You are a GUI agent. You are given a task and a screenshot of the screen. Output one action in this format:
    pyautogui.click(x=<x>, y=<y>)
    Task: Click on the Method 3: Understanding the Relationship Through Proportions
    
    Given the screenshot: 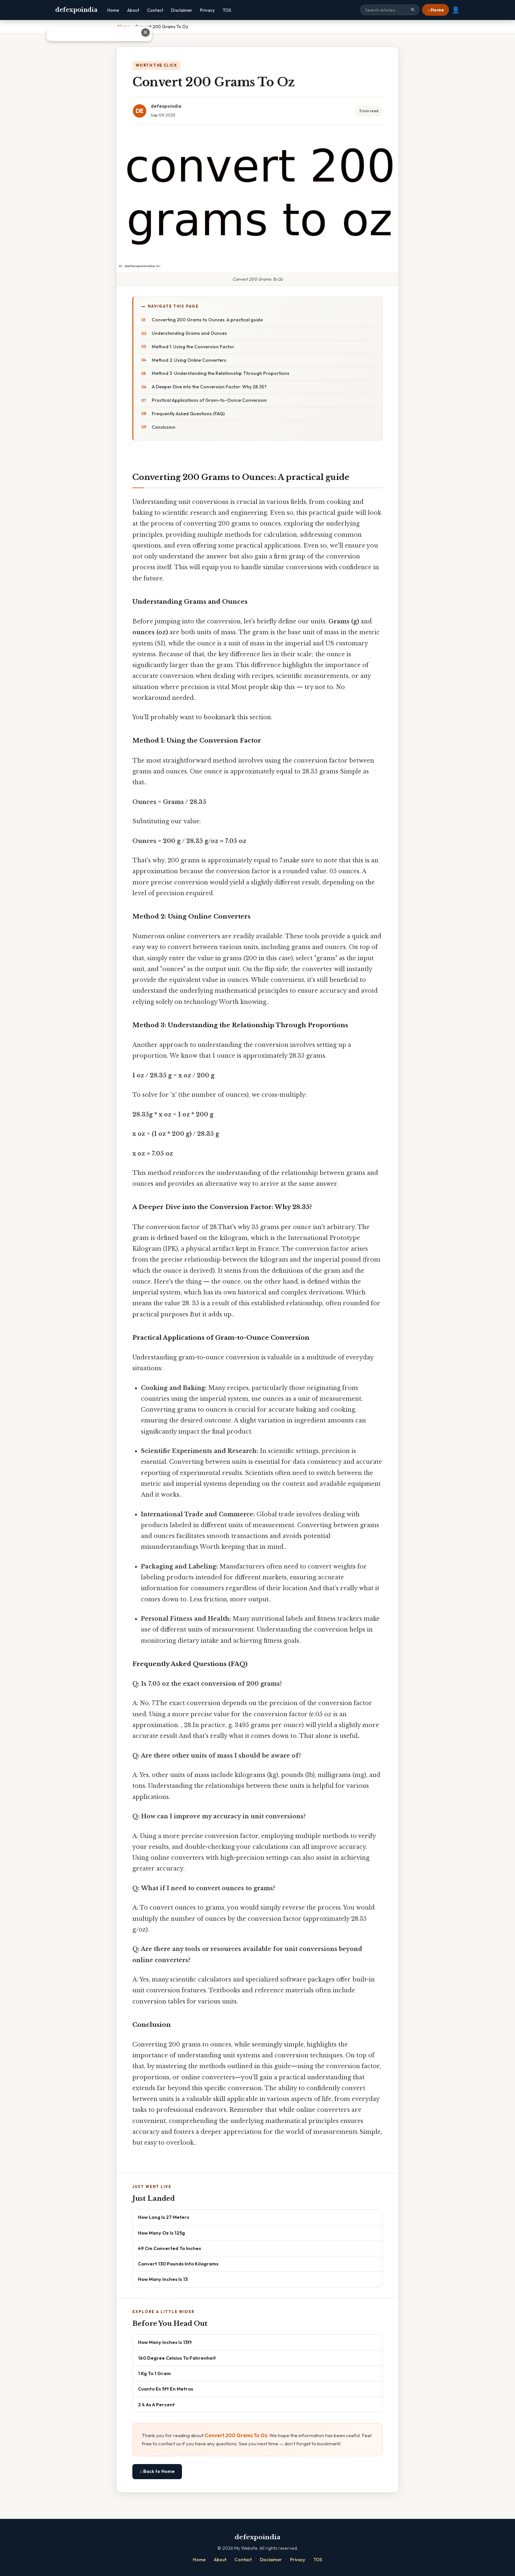 What is the action you would take?
    pyautogui.click(x=220, y=373)
    